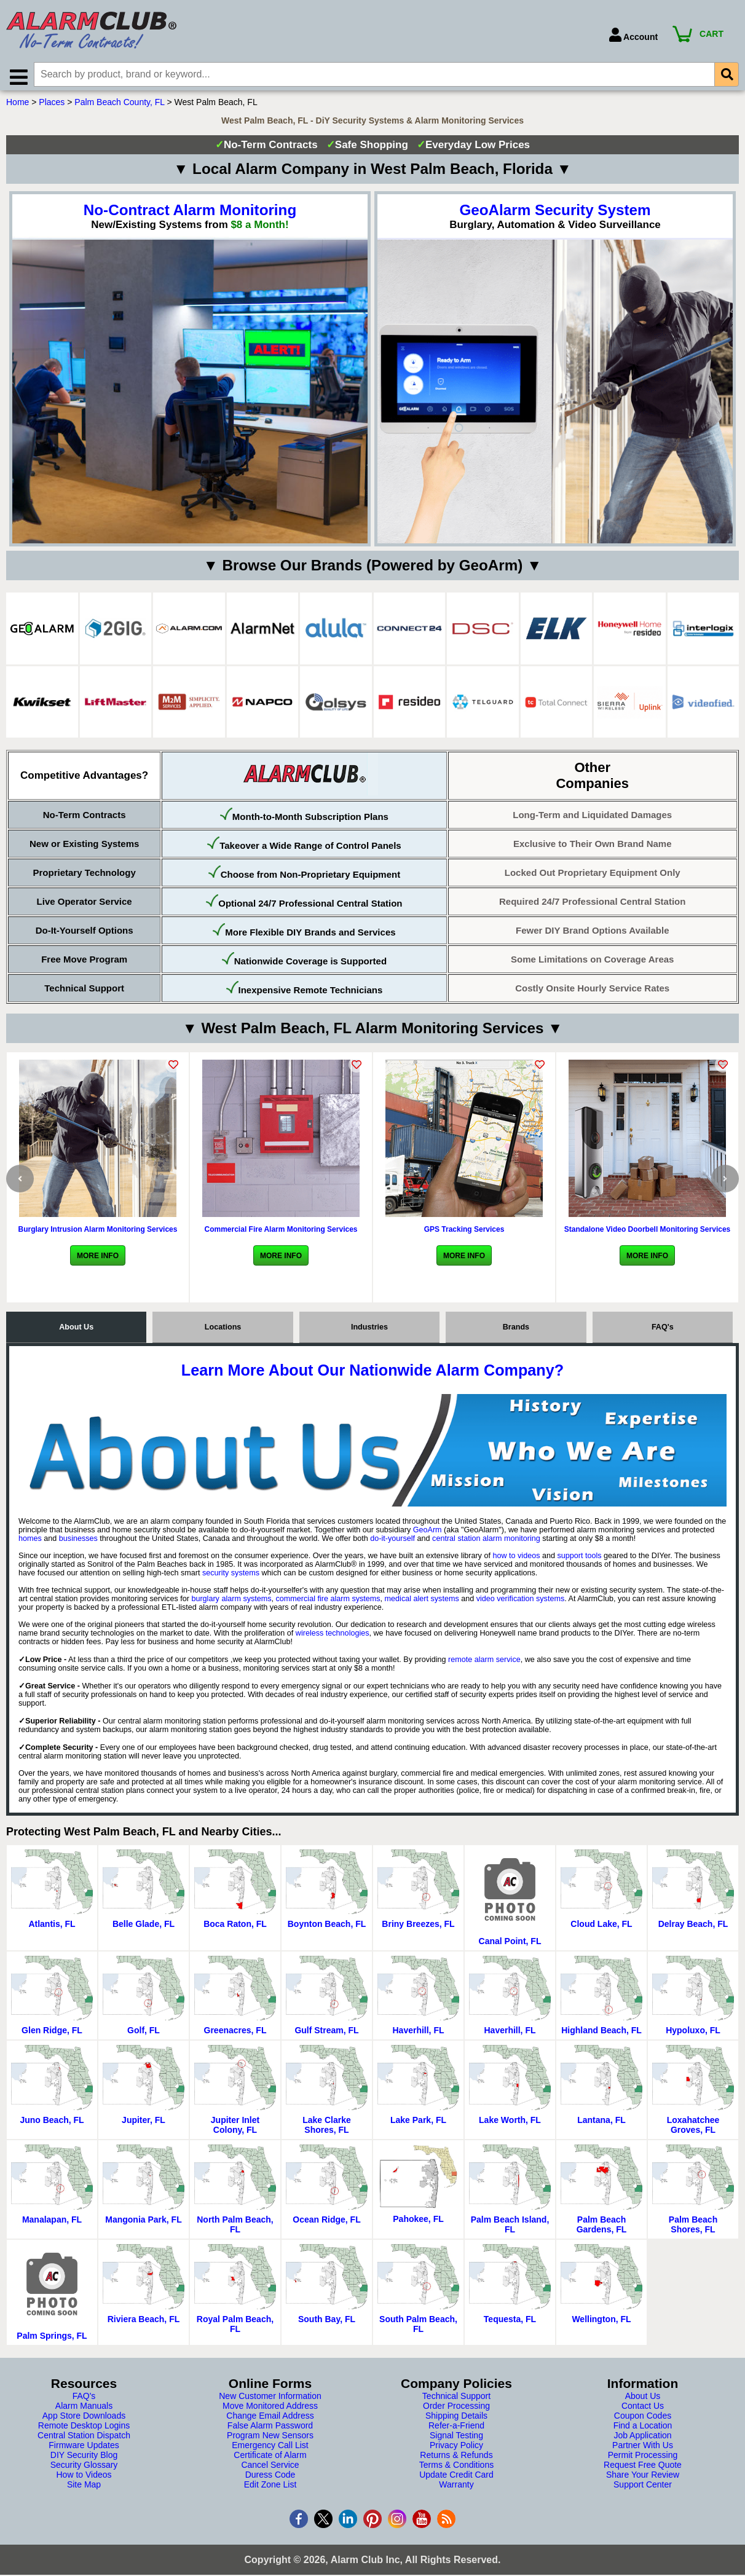 This screenshot has width=745, height=2576. I want to click on do-it-yourself, so click(392, 1542).